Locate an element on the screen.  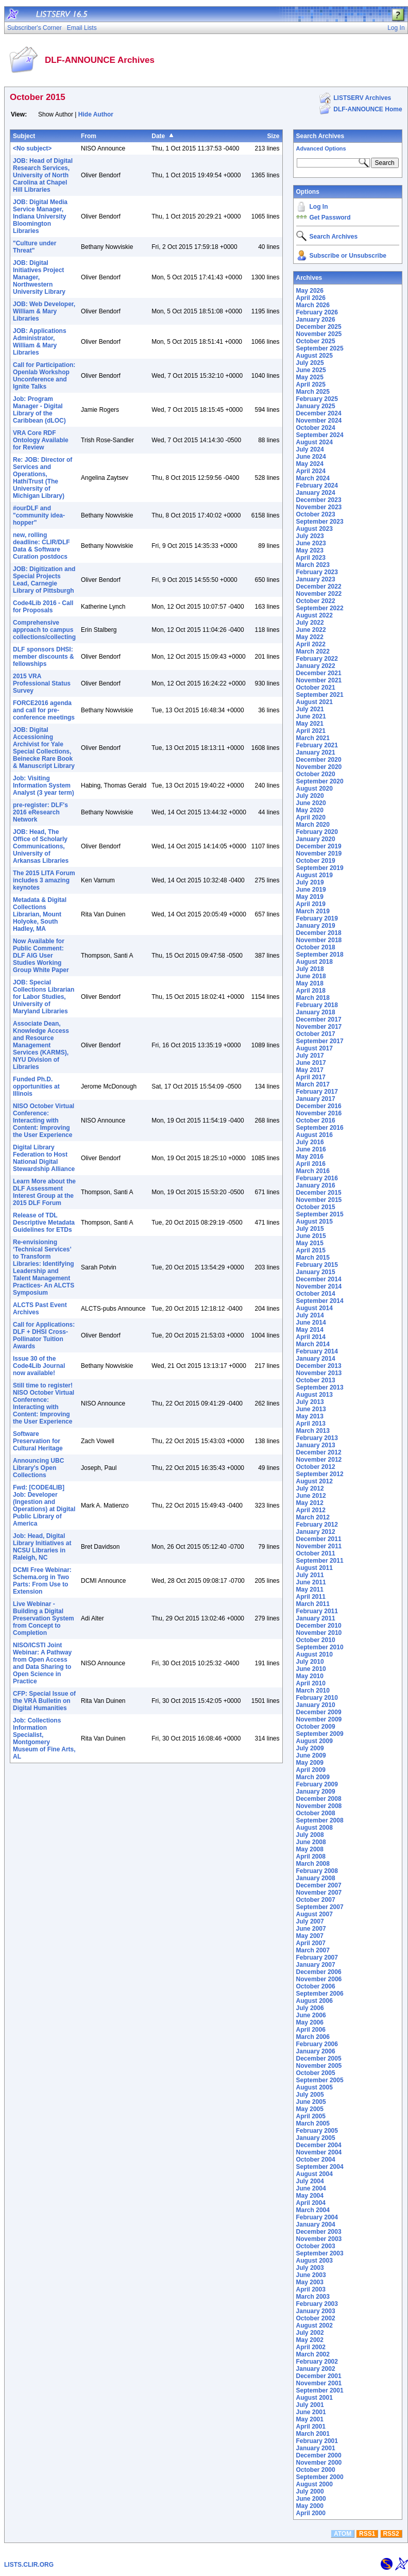
May 2024 is located at coordinates (310, 463).